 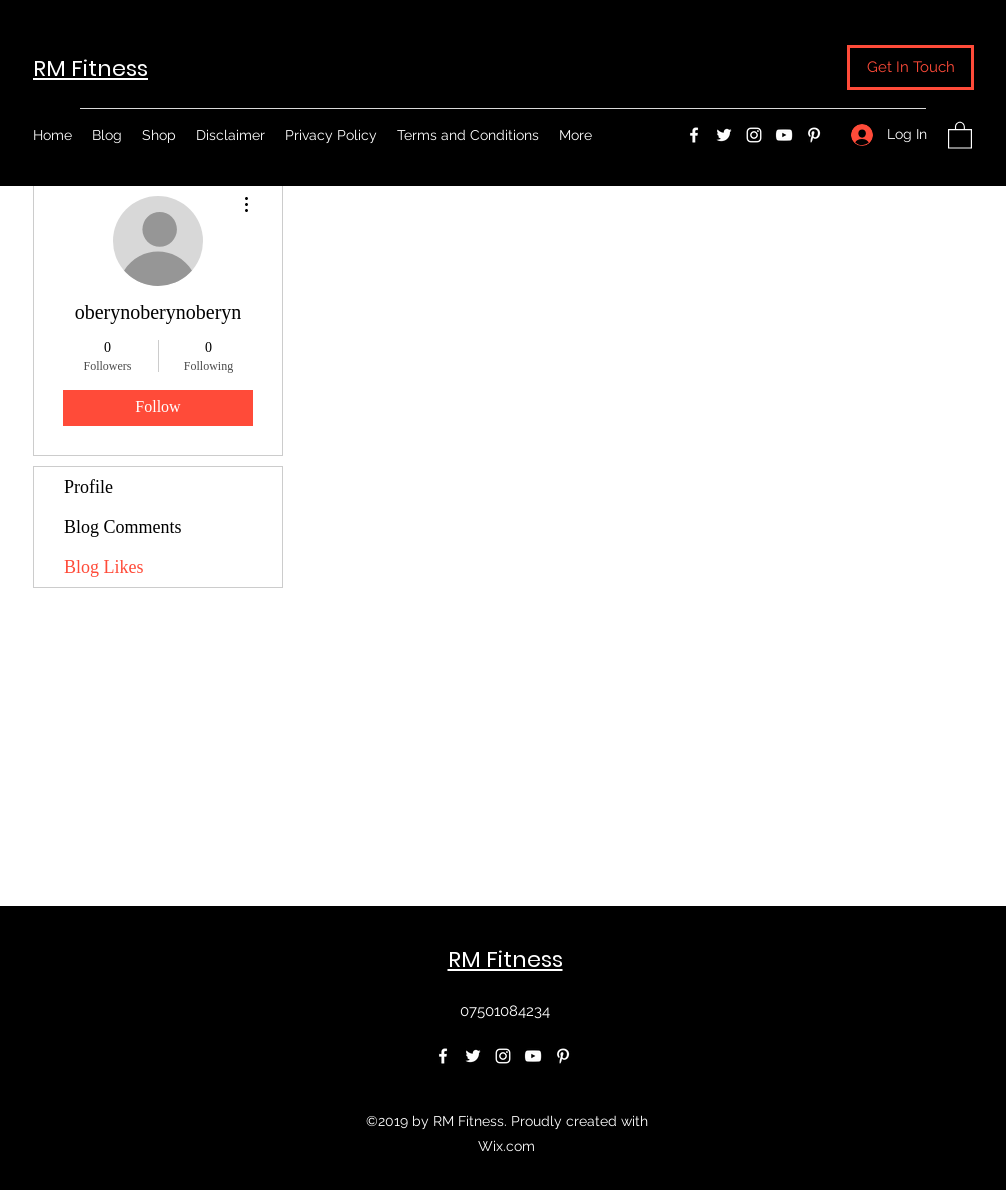 What do you see at coordinates (104, 567) in the screenshot?
I see `Blog Likes` at bounding box center [104, 567].